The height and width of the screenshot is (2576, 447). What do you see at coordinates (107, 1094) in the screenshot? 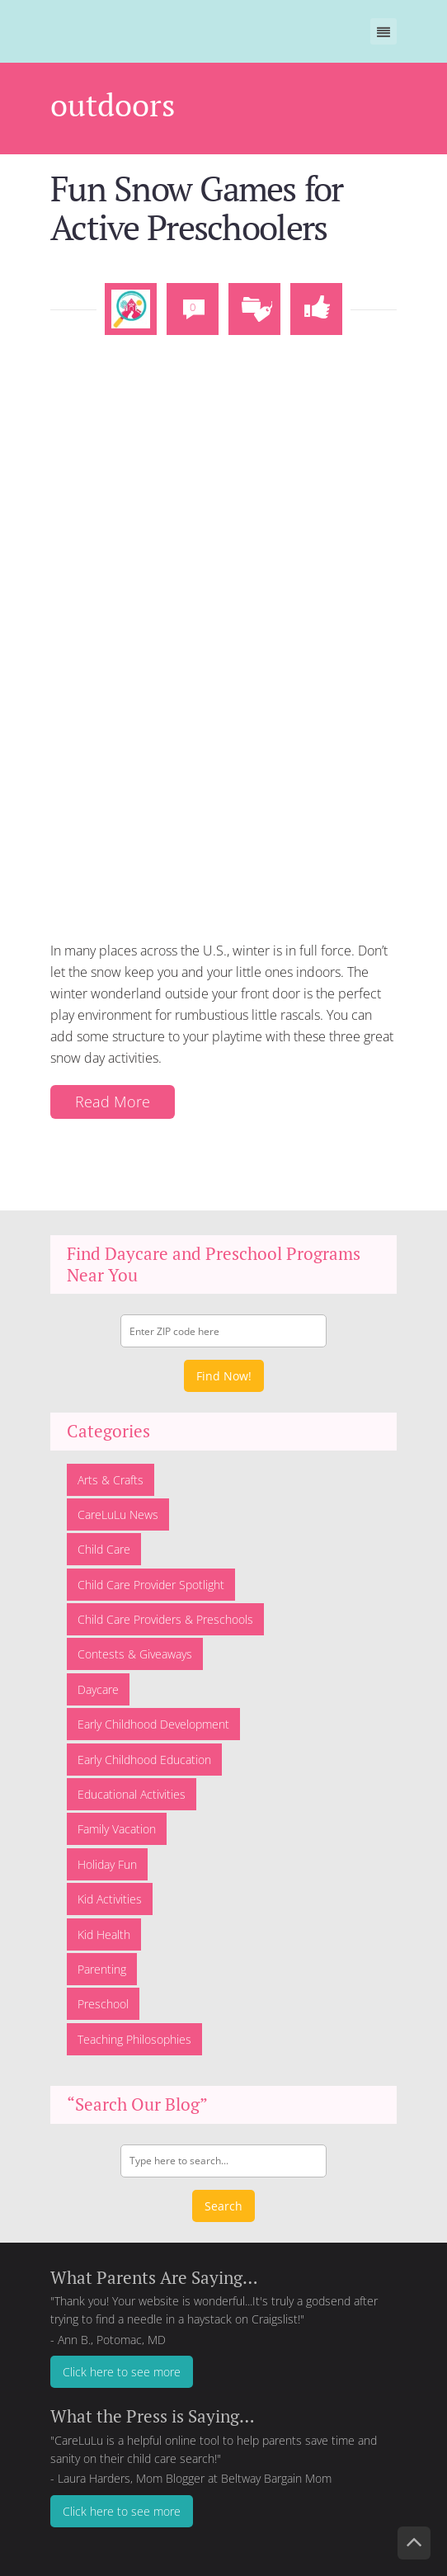
I see `Read More` at bounding box center [107, 1094].